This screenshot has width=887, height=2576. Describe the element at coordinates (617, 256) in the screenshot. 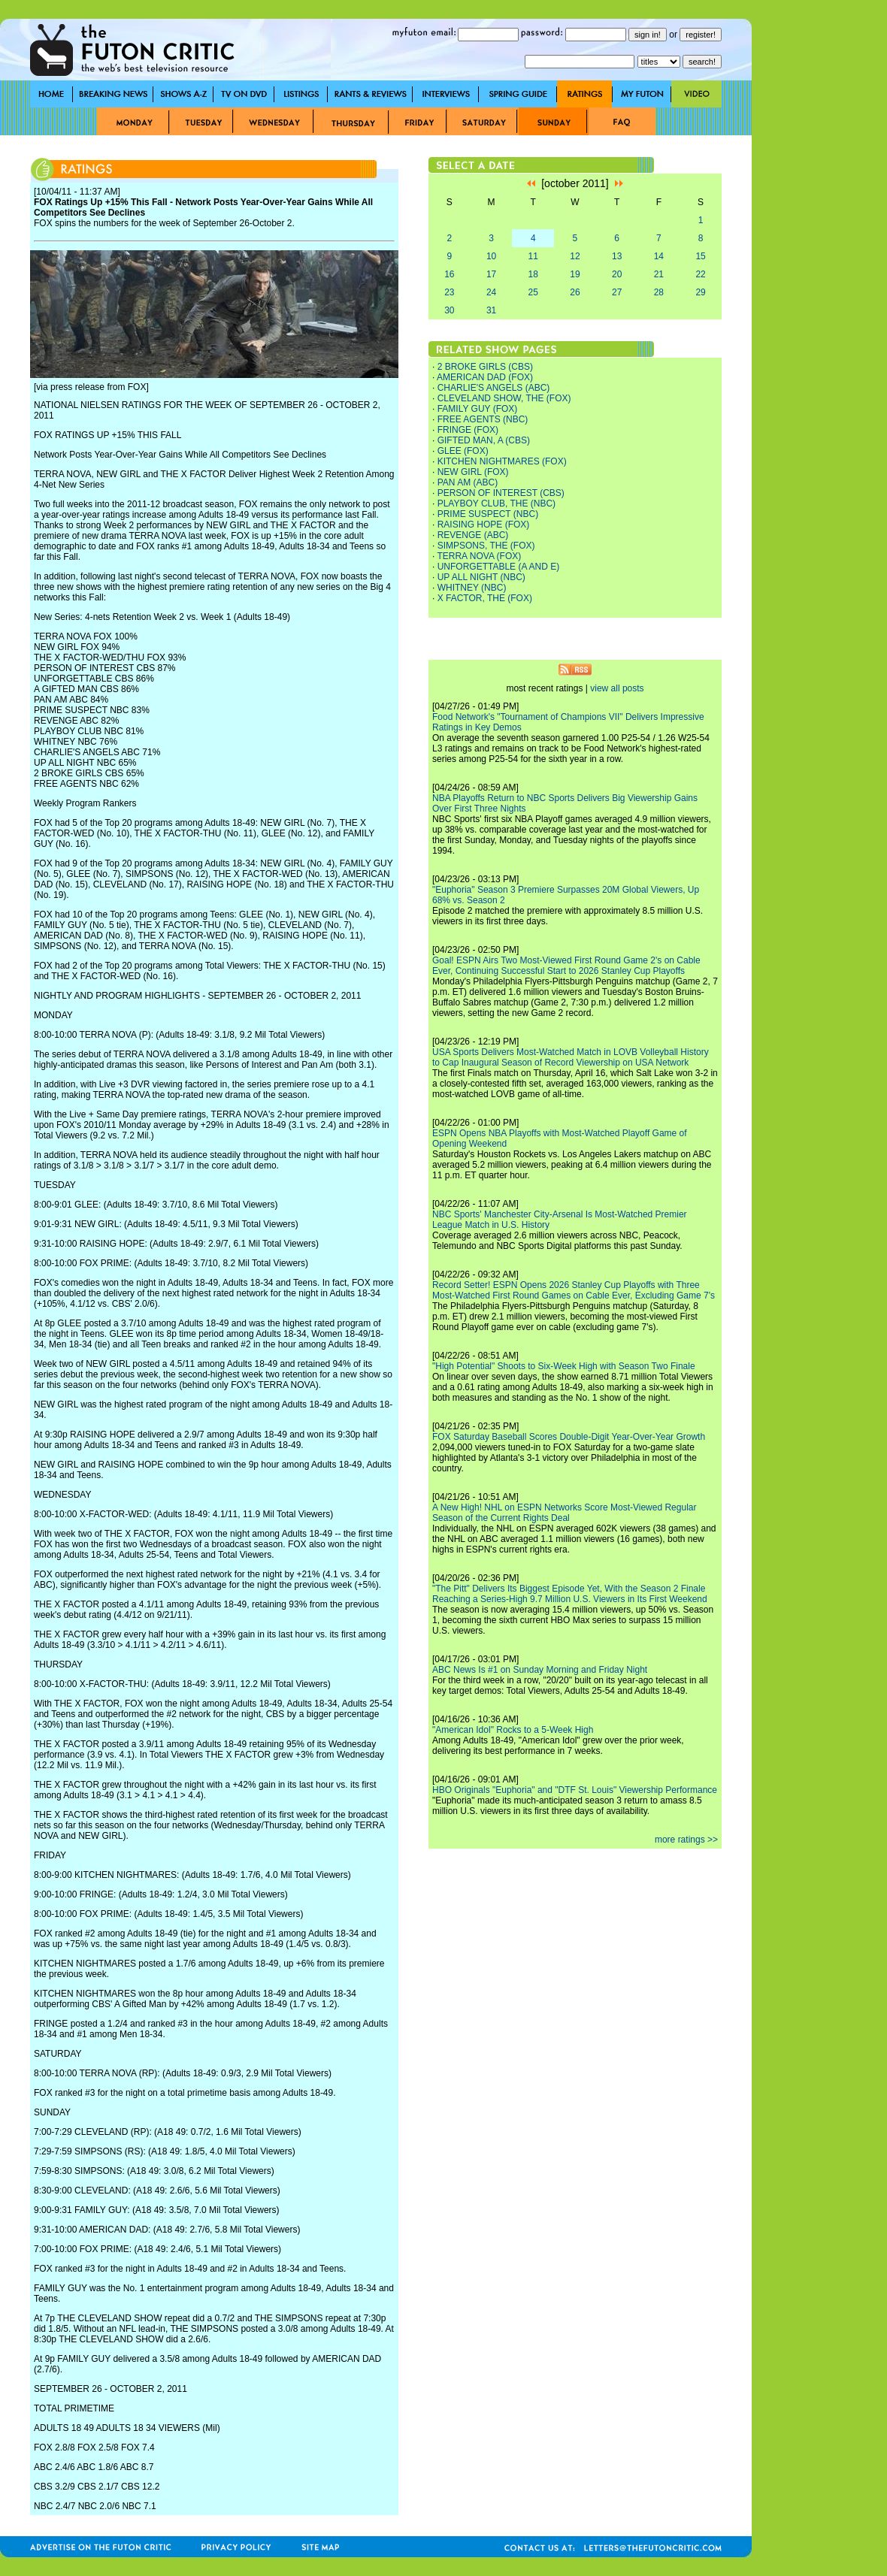

I see `13` at that location.